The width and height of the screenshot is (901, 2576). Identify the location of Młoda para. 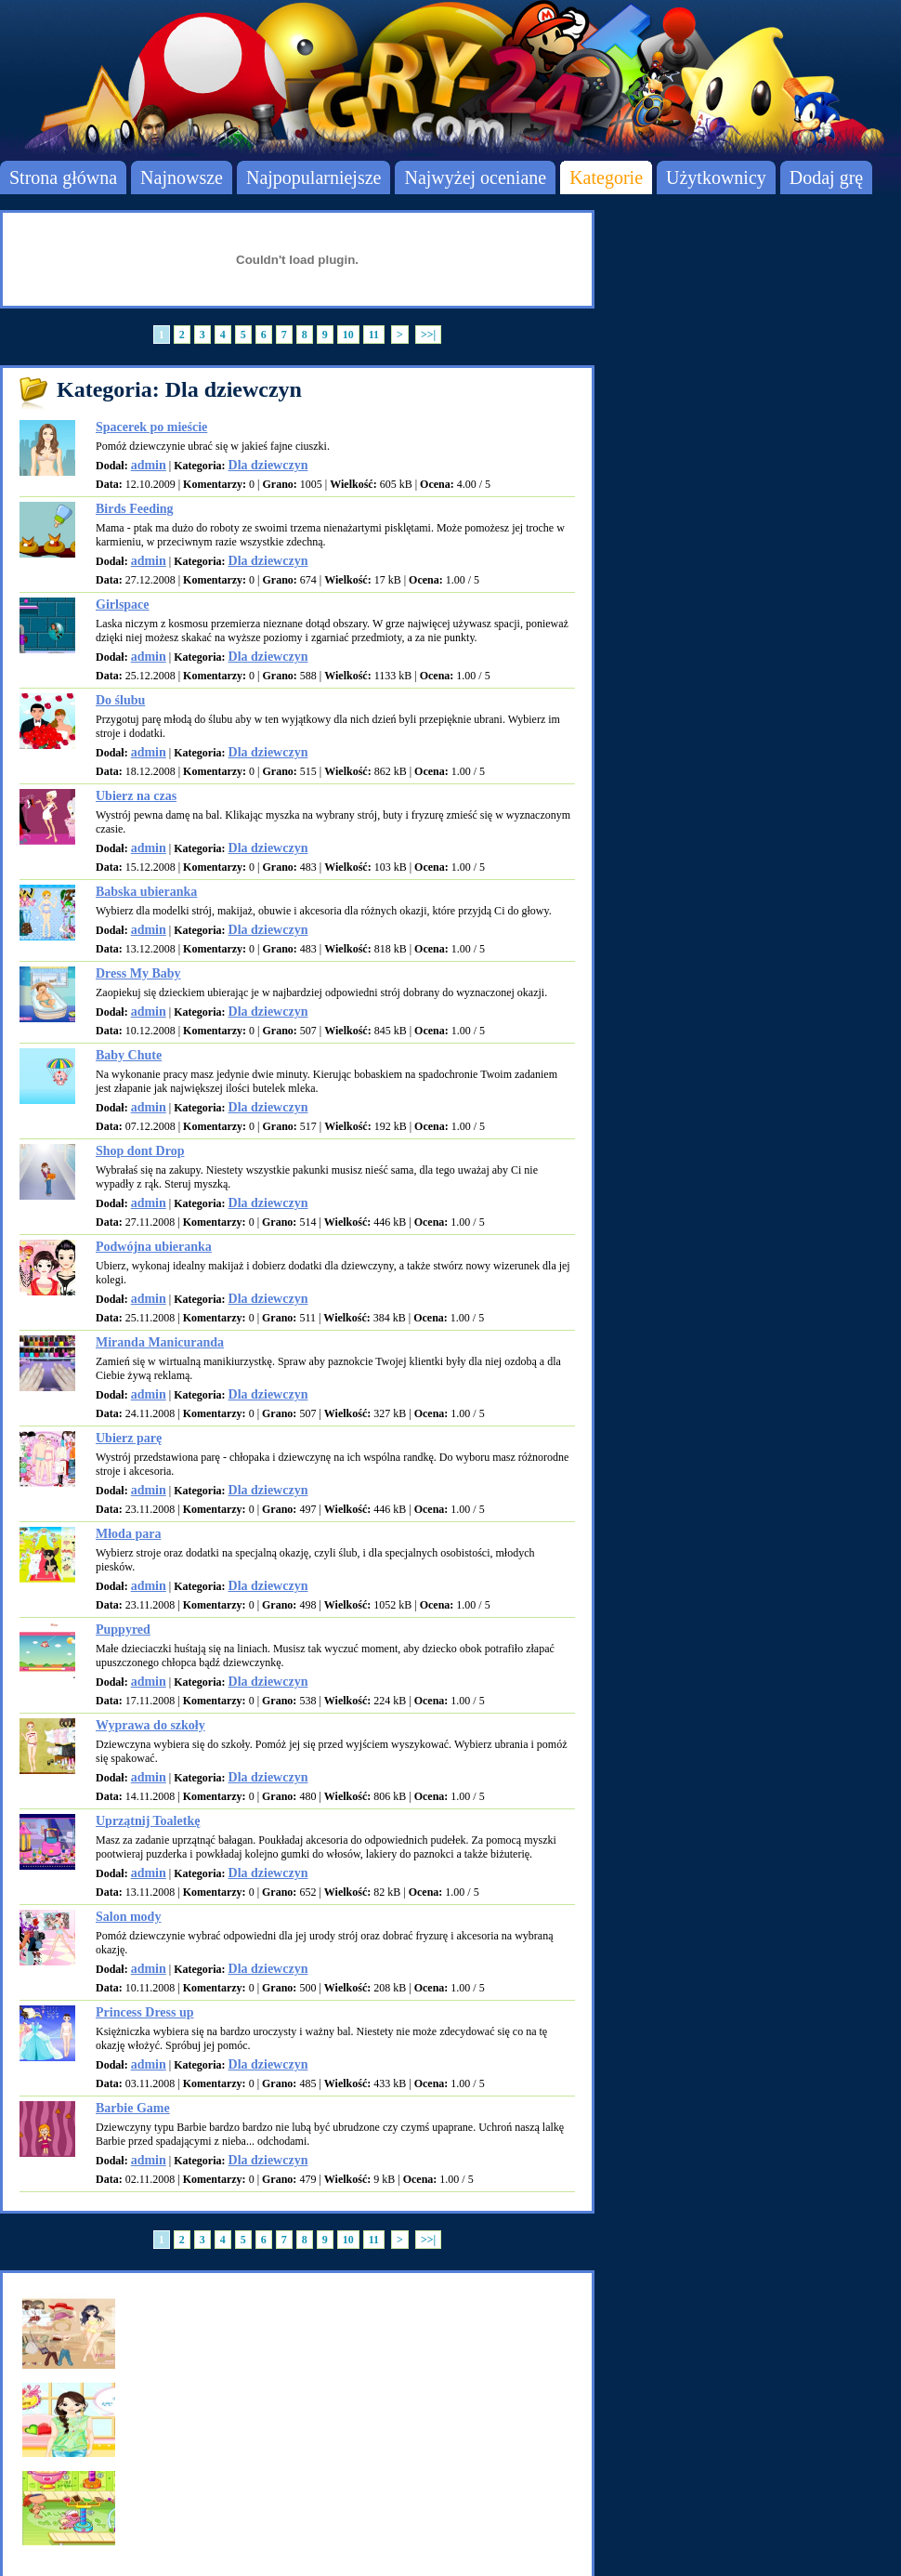
(128, 1534).